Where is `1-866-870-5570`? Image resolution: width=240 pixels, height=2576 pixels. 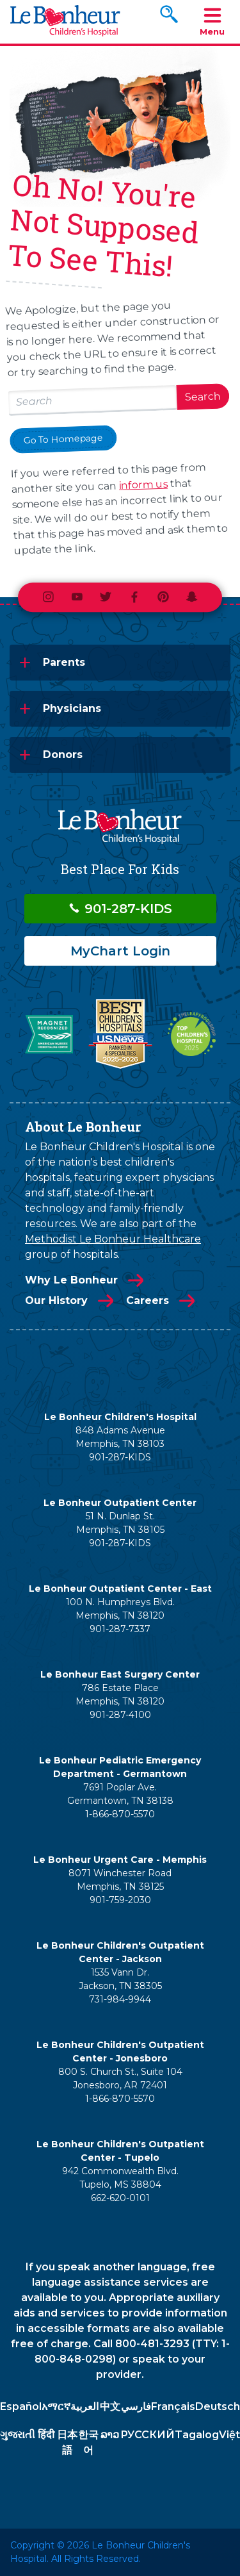
1-866-870-5570 is located at coordinates (120, 1814).